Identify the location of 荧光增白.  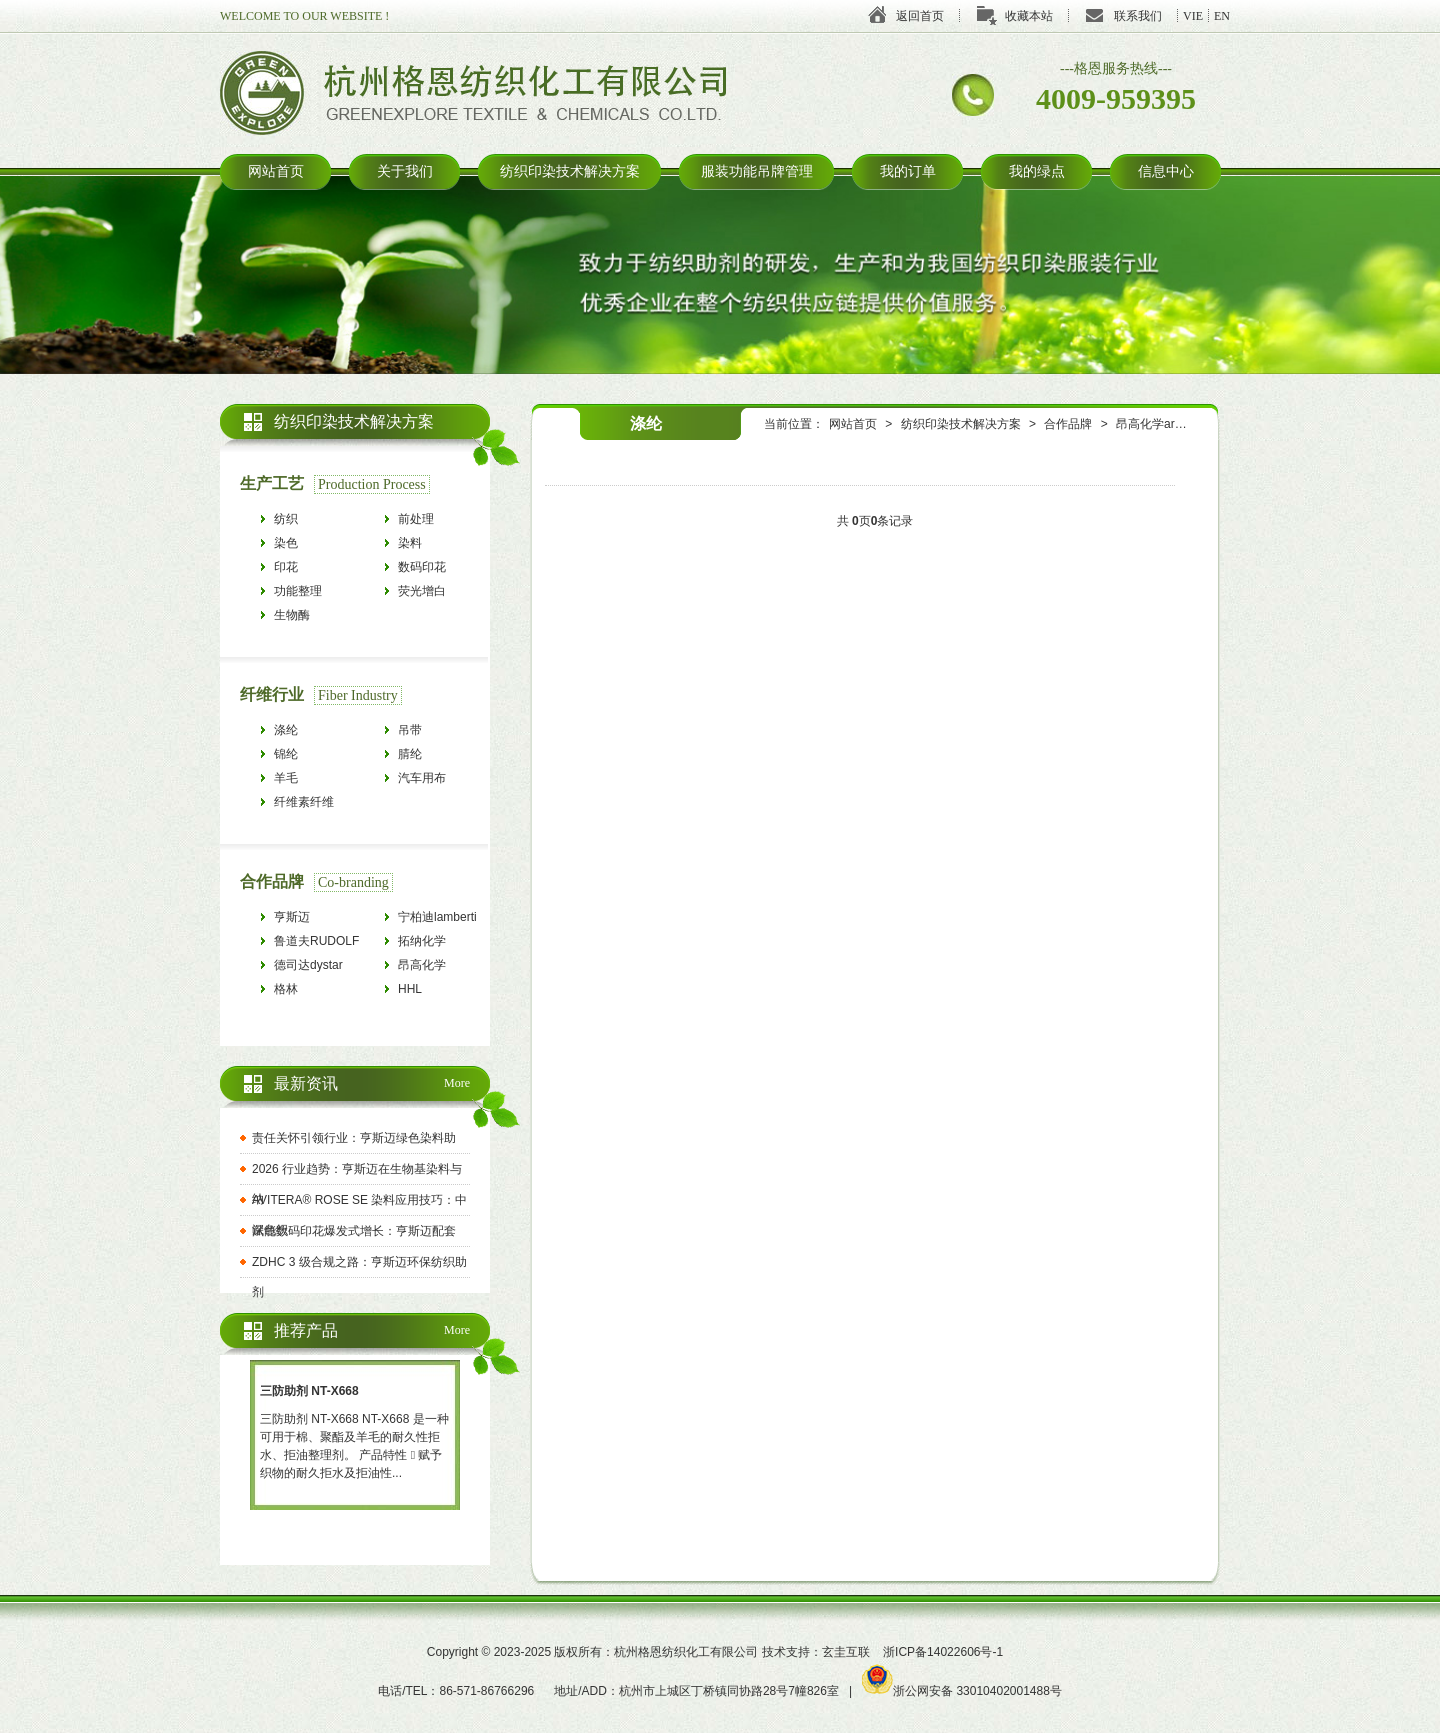
(422, 591).